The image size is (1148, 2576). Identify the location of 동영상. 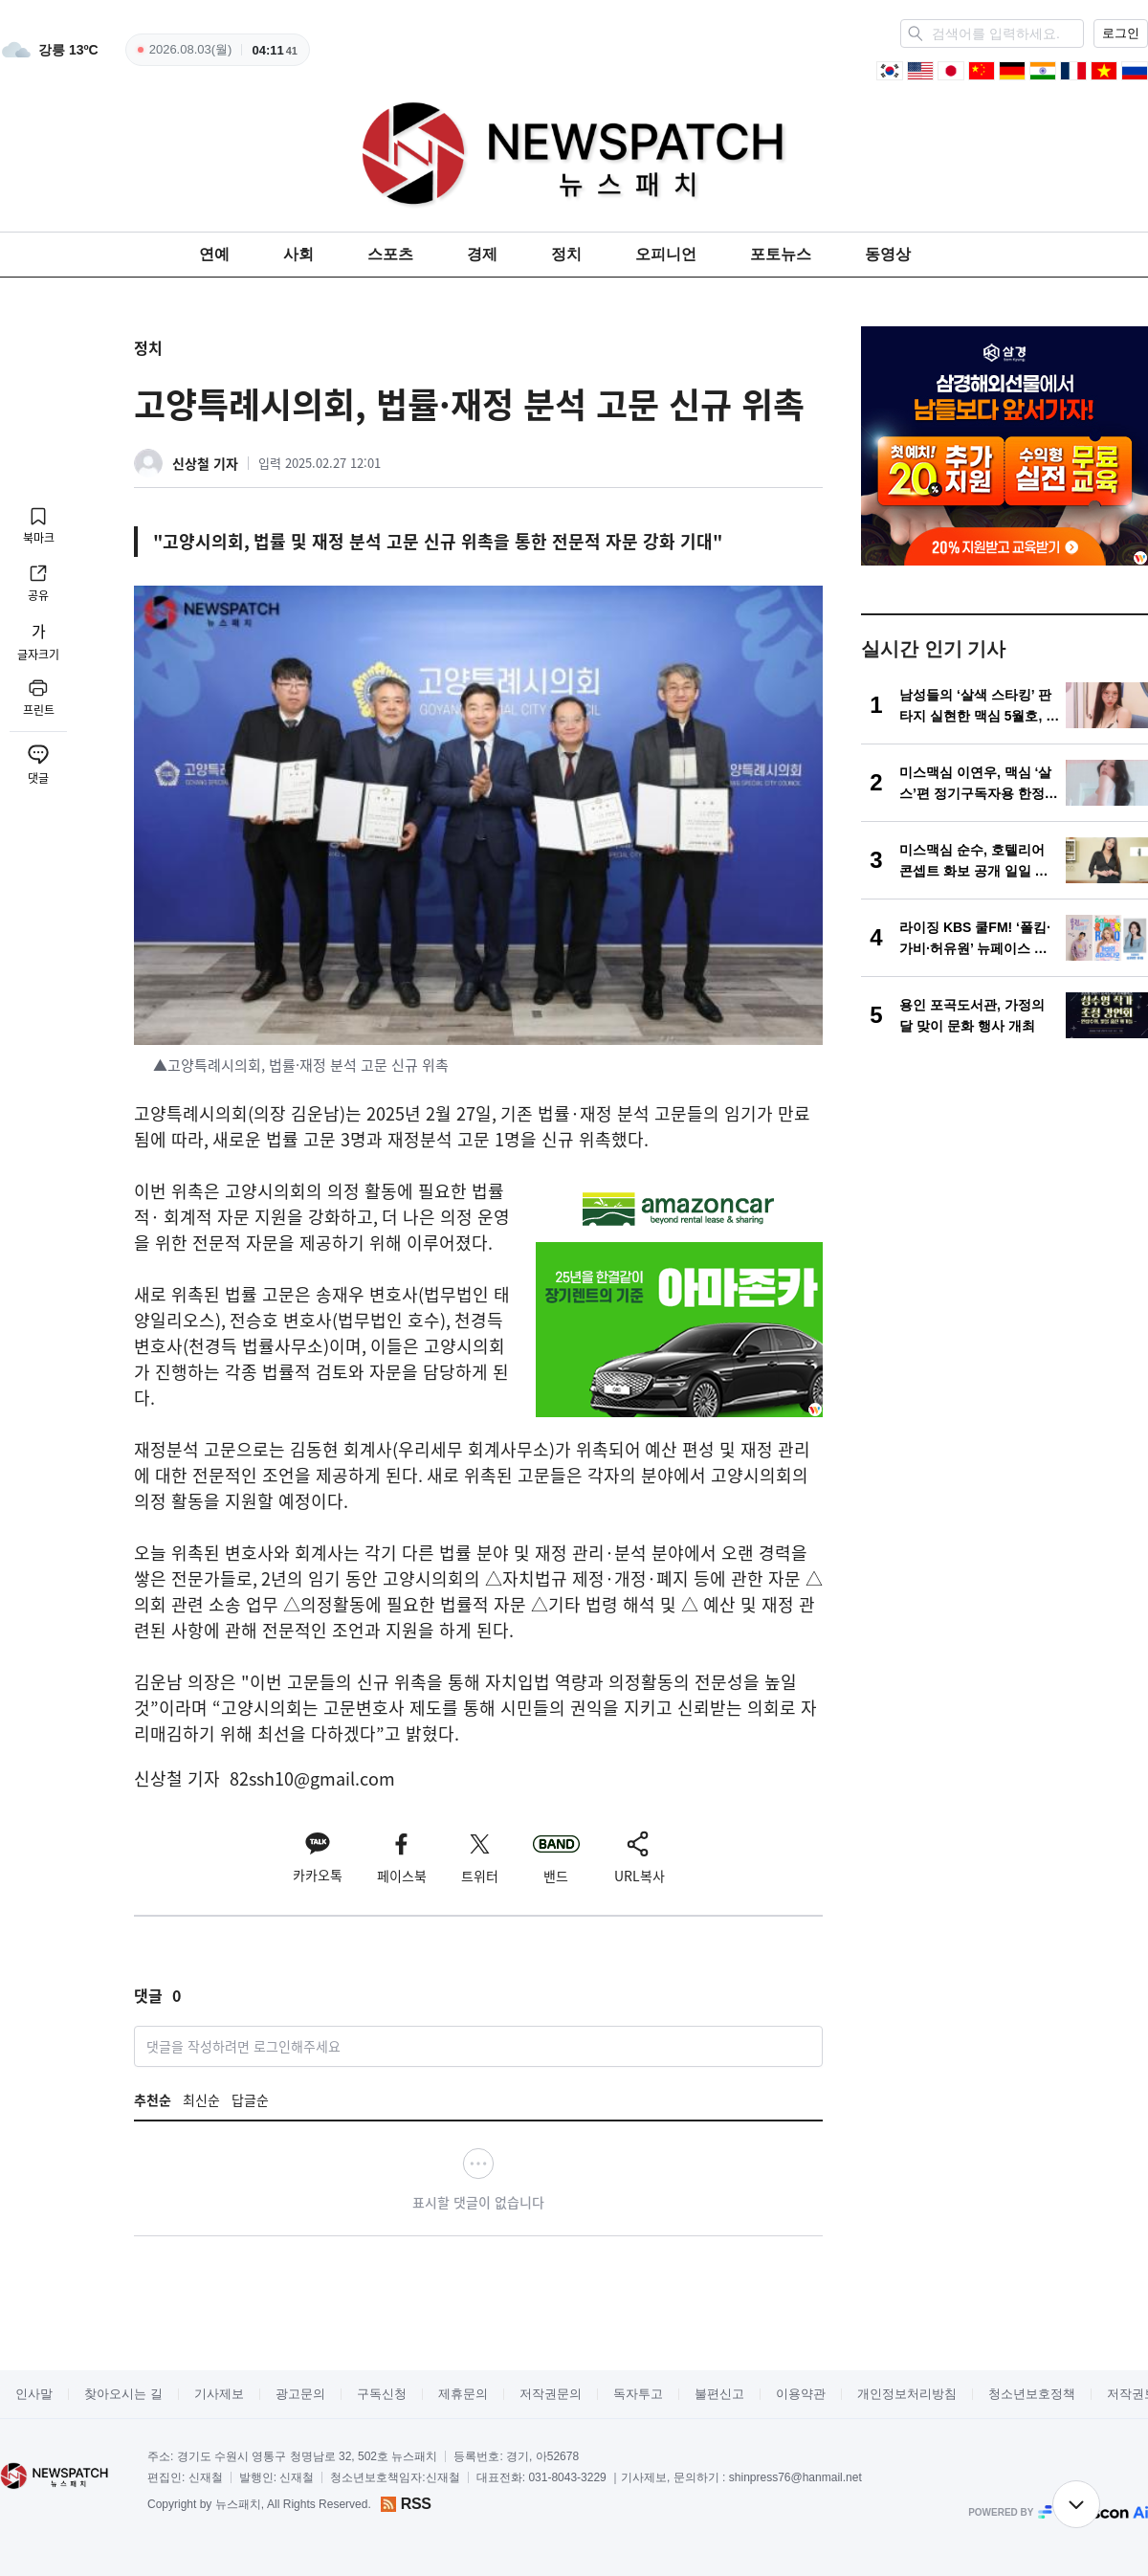
(888, 254).